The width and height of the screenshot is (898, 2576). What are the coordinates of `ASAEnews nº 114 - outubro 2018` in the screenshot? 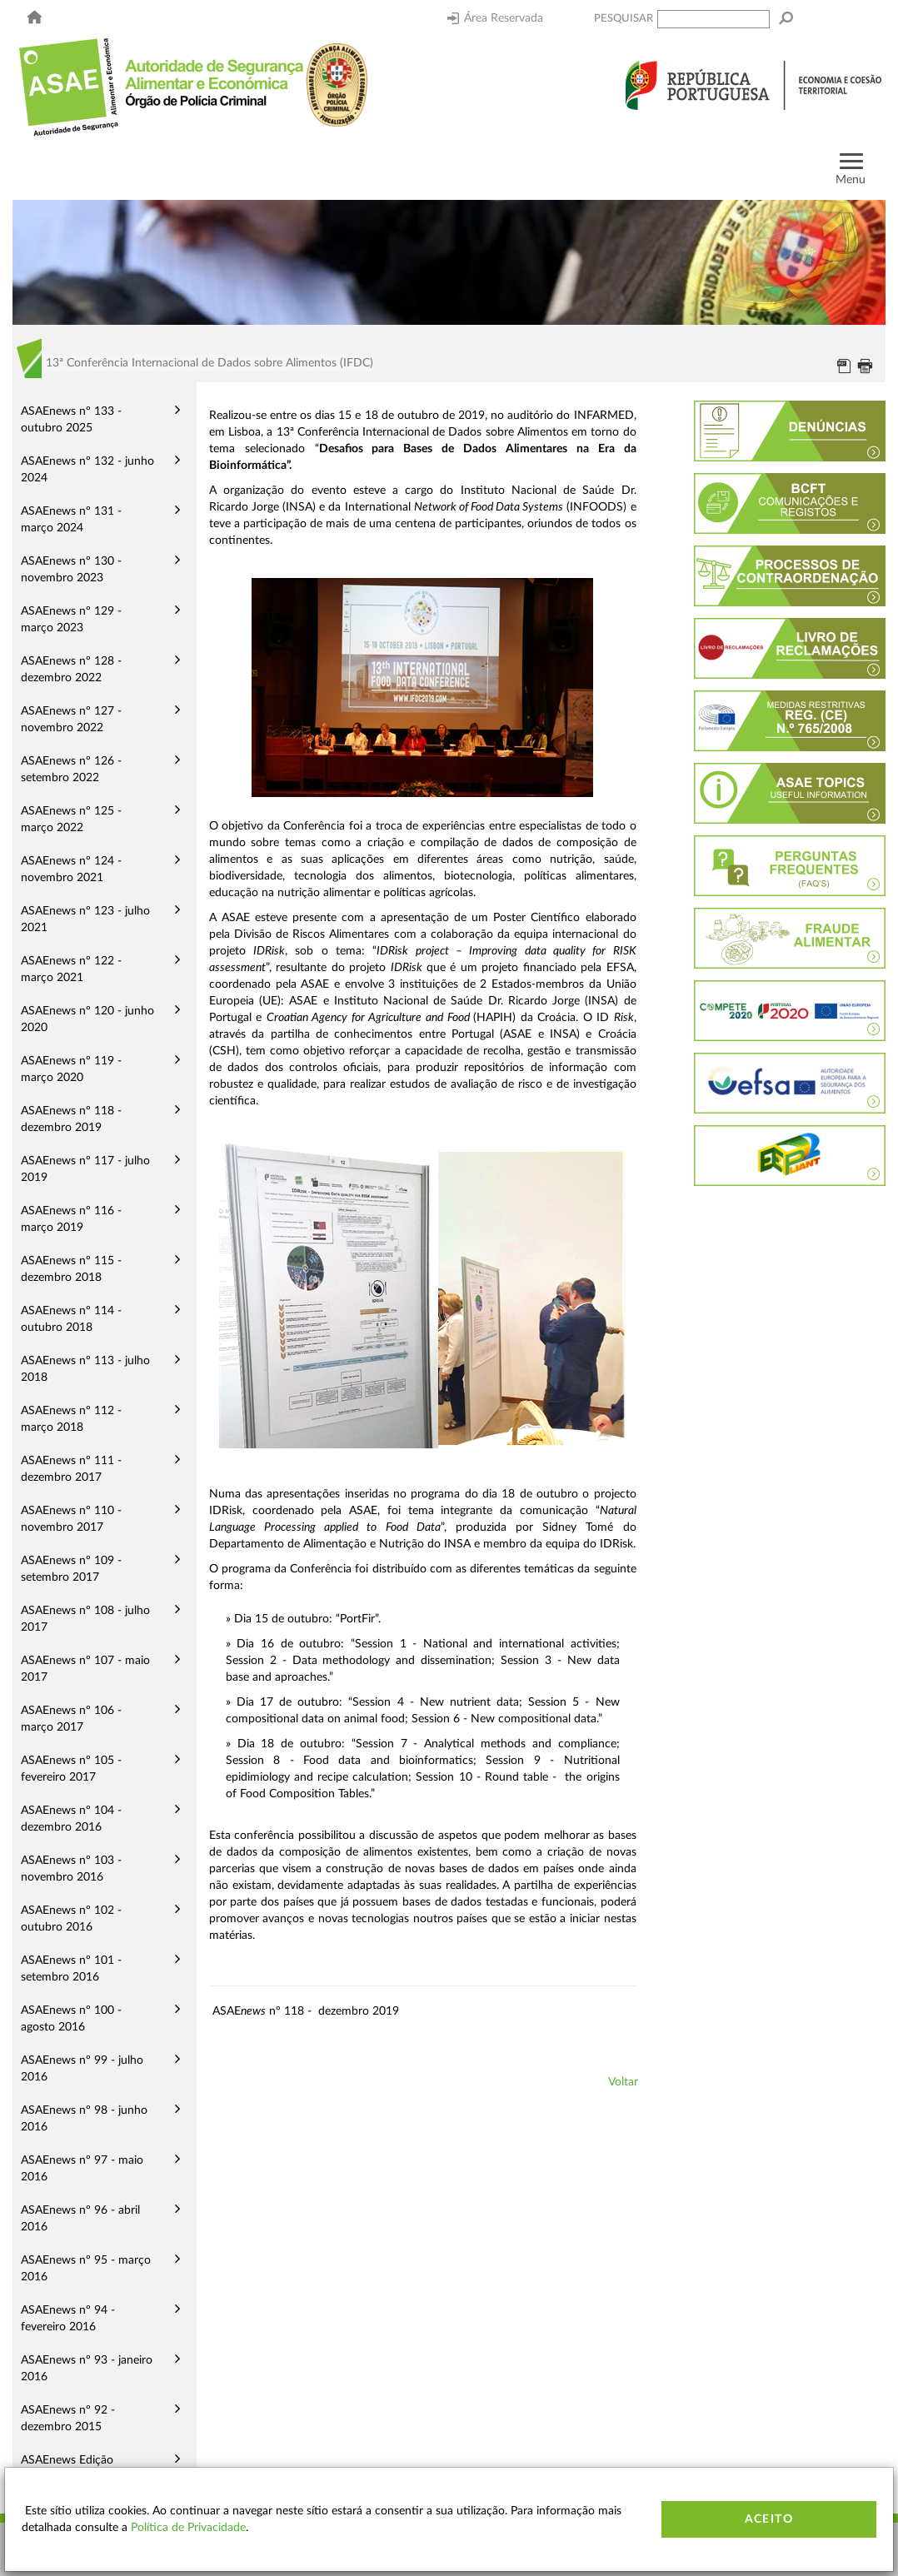 It's located at (71, 1319).